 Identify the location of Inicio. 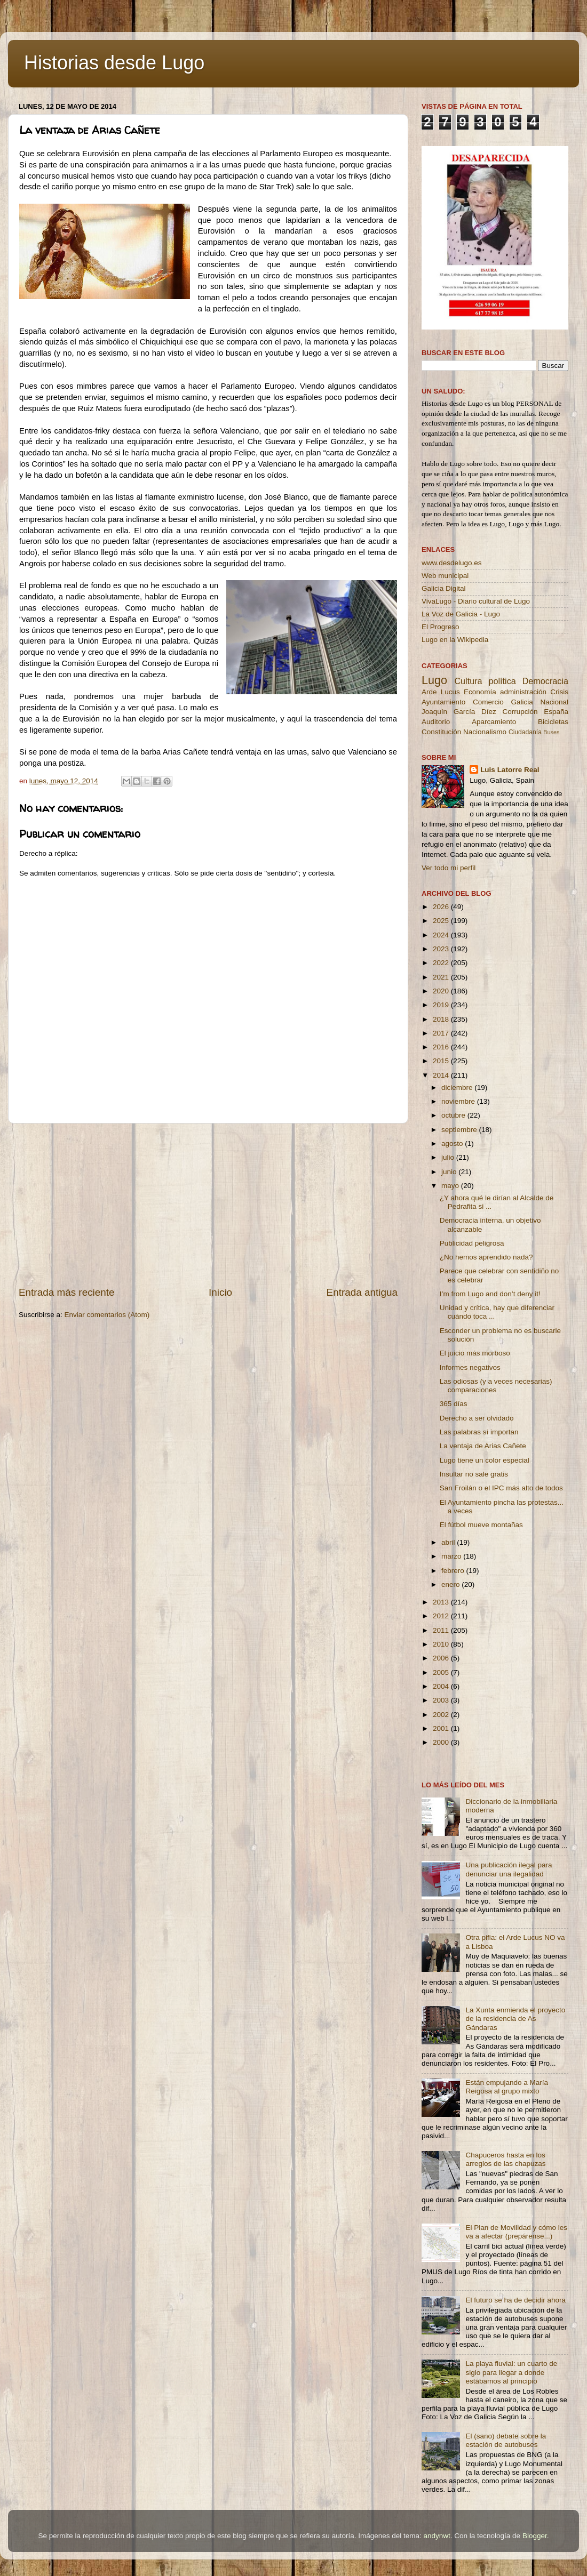
(220, 1292).